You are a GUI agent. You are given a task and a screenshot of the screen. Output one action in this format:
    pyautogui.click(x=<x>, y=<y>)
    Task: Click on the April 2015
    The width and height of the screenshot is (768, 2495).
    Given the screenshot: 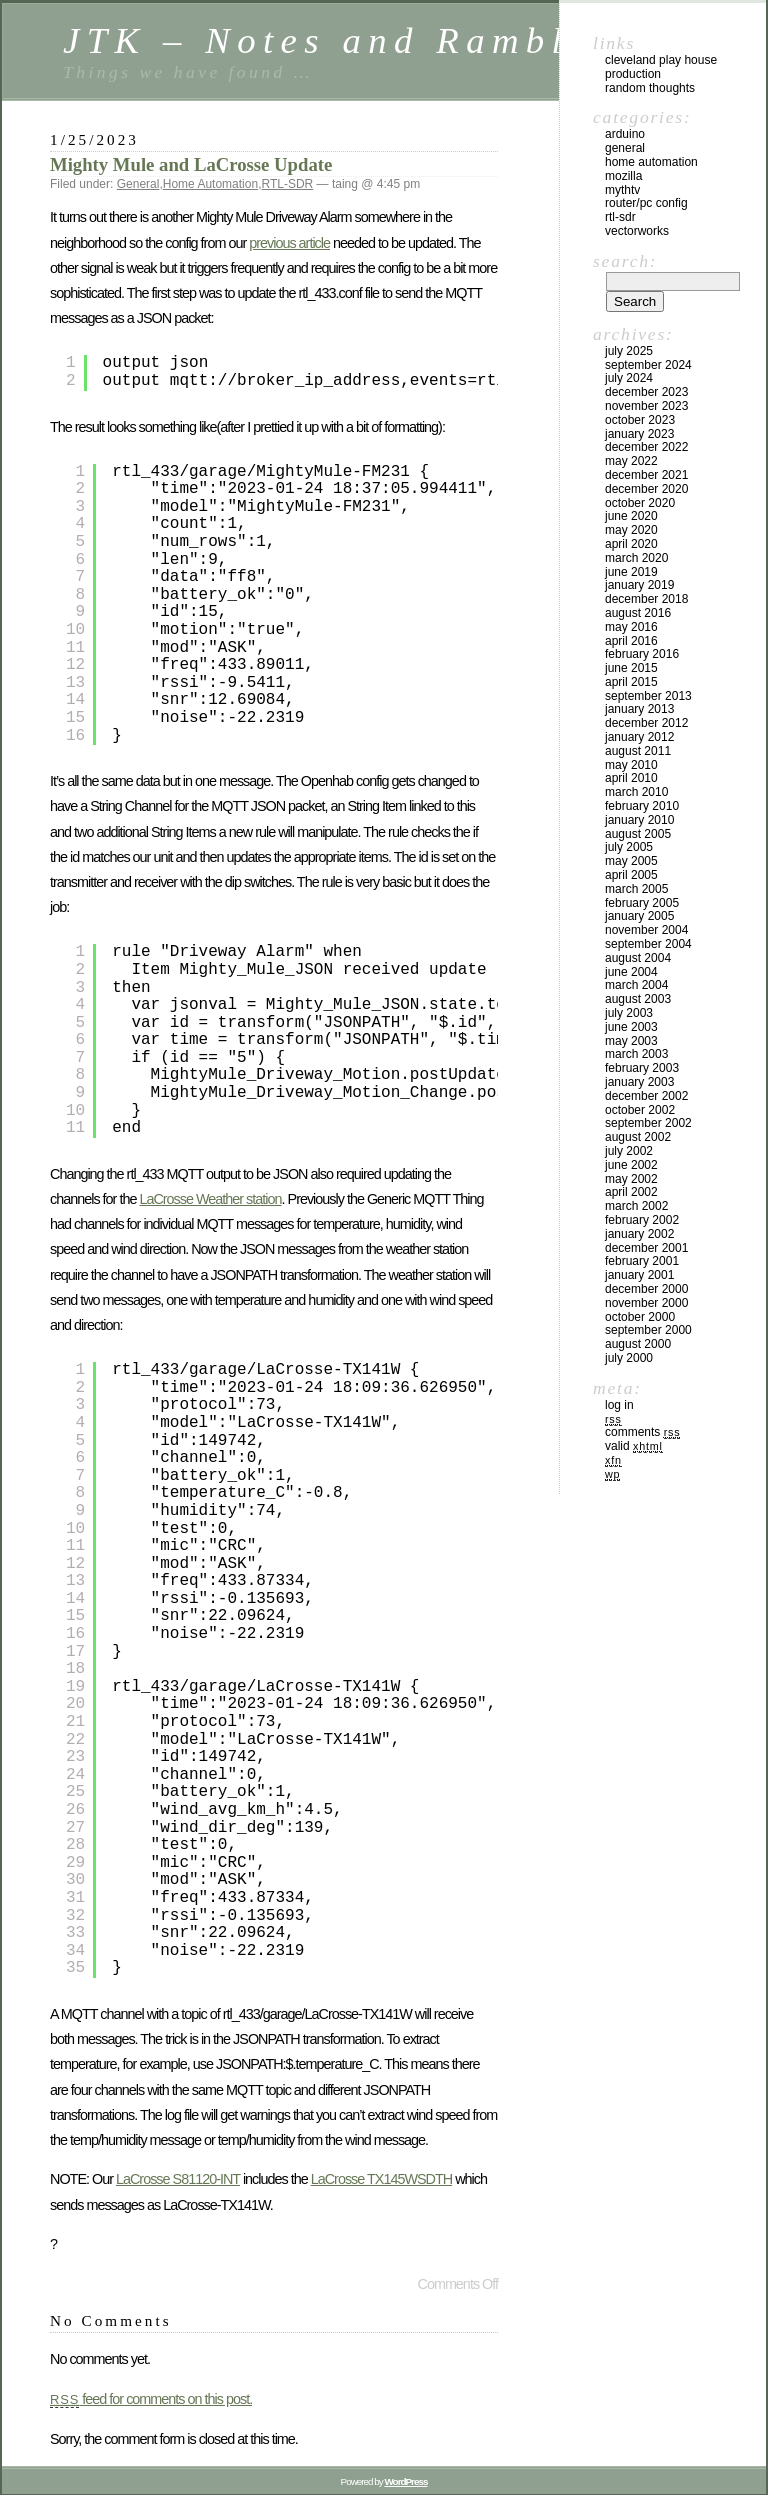 What is the action you would take?
    pyautogui.click(x=631, y=682)
    